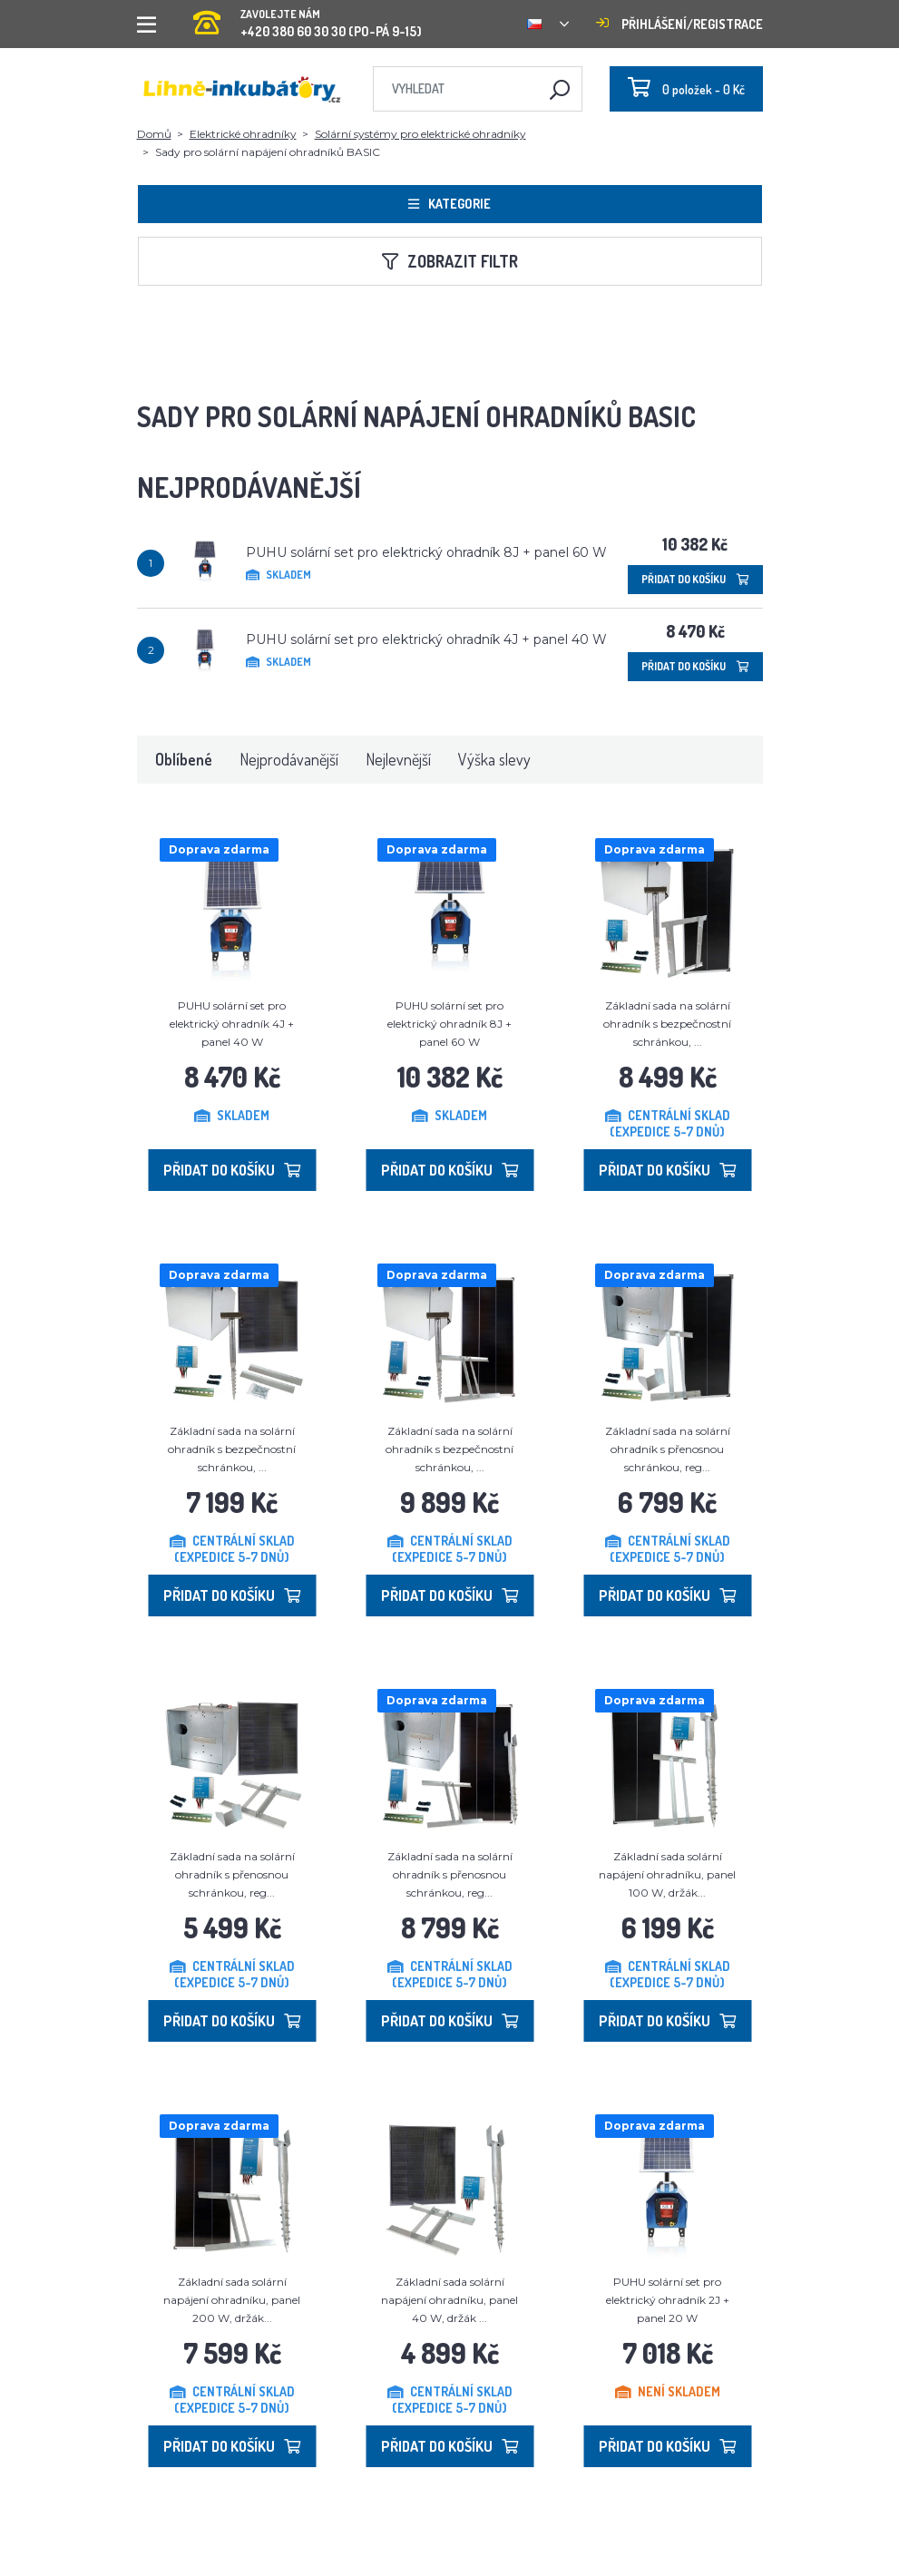  Describe the element at coordinates (243, 134) in the screenshot. I see `Elektrické ohradníky` at that location.